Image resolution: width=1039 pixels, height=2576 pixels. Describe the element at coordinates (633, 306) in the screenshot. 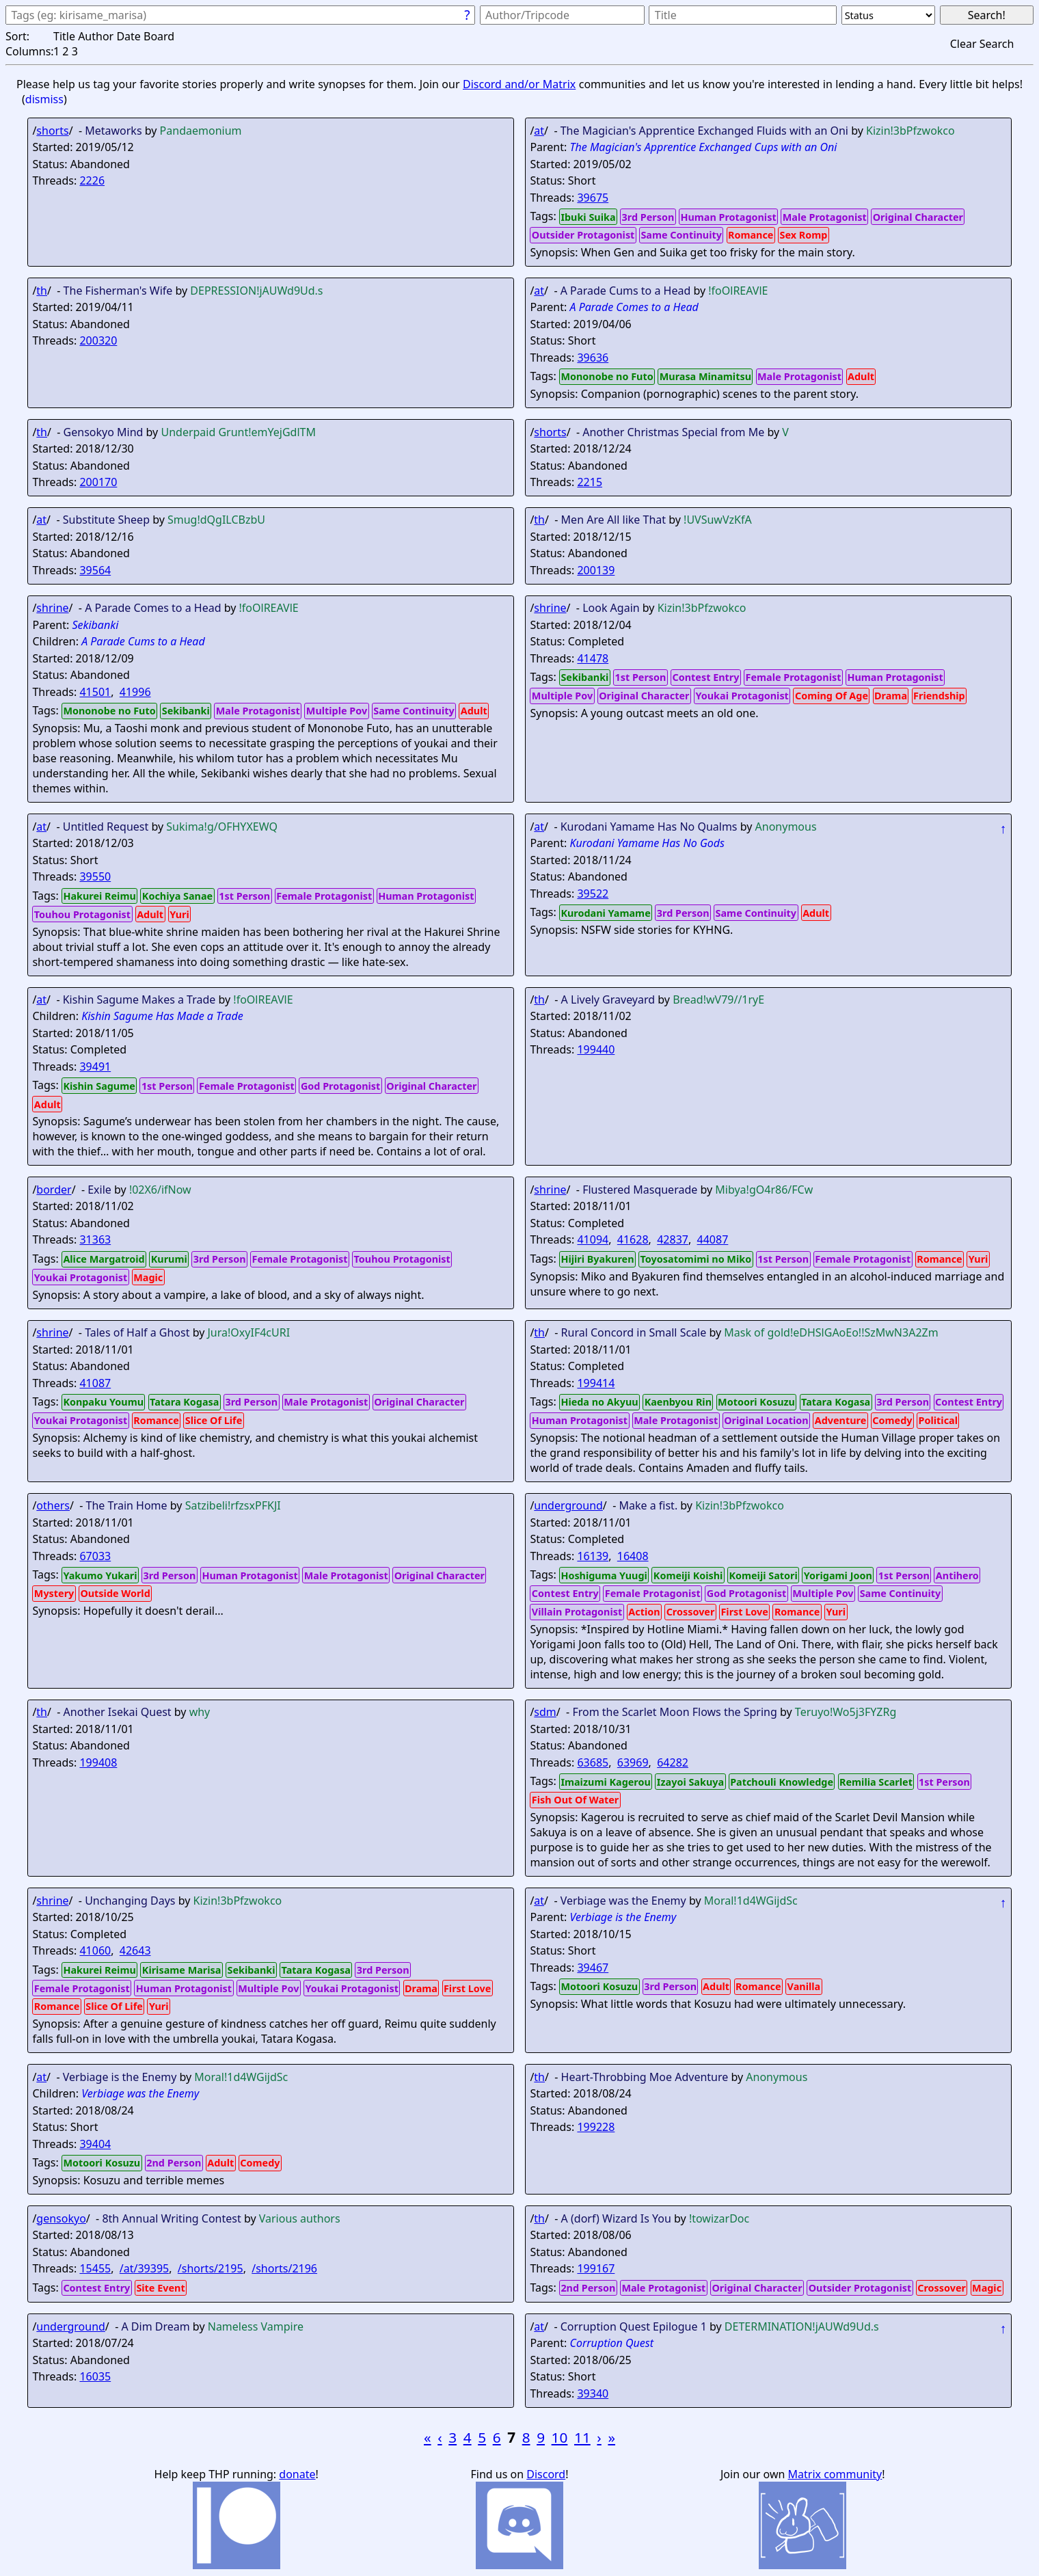

I see `A Parade Comes to a Head` at that location.